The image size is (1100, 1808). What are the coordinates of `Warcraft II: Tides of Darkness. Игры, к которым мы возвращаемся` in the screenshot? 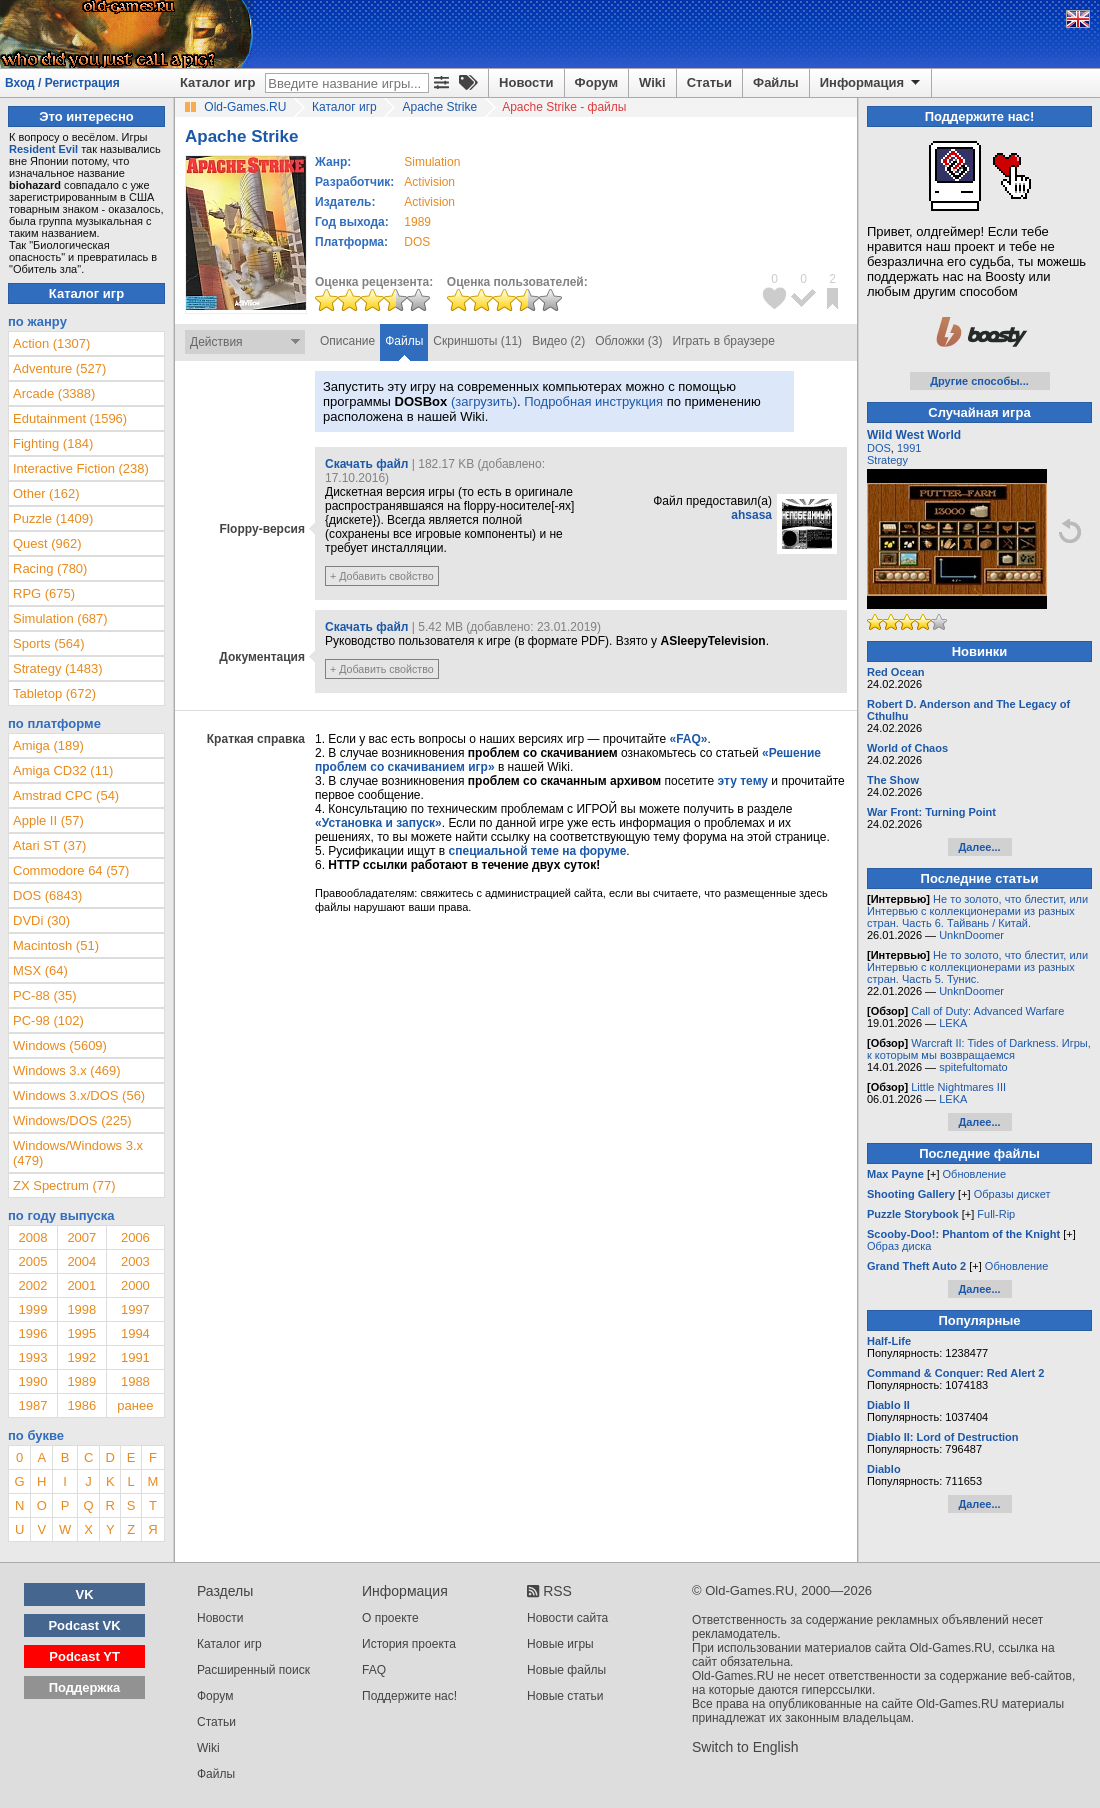 It's located at (979, 1049).